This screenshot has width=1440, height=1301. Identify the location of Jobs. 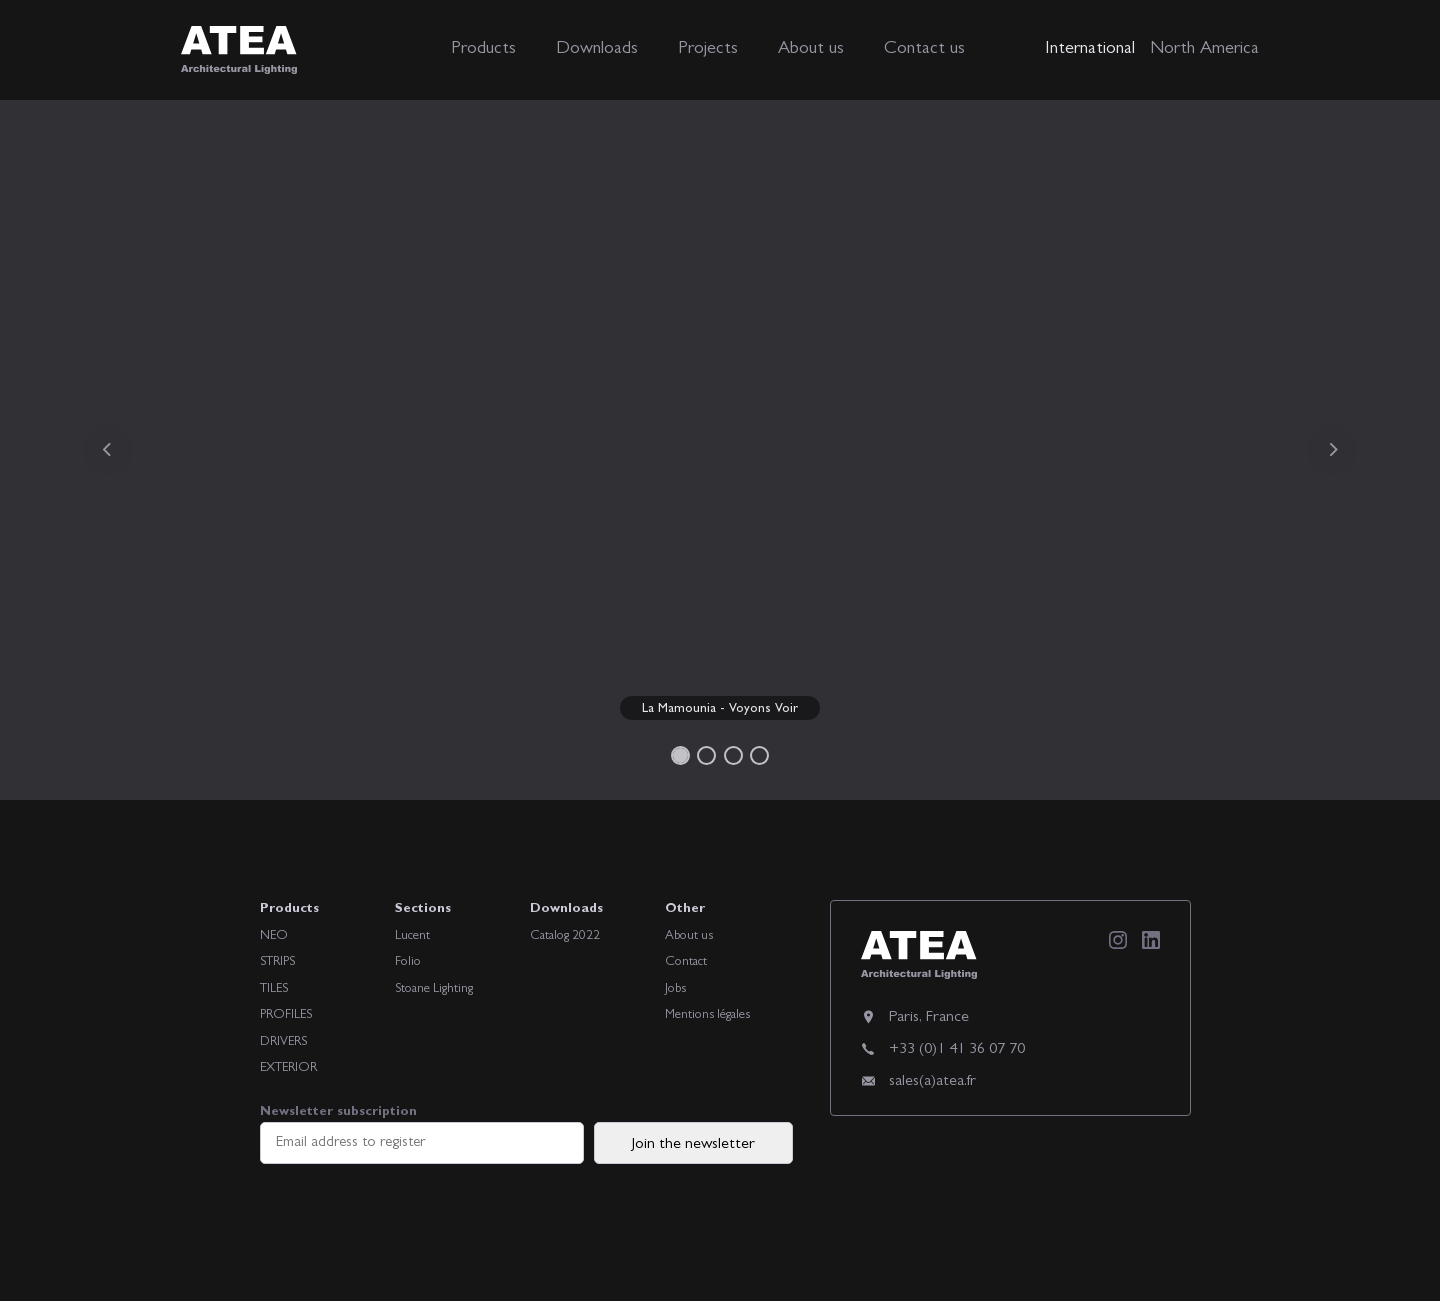
(675, 989).